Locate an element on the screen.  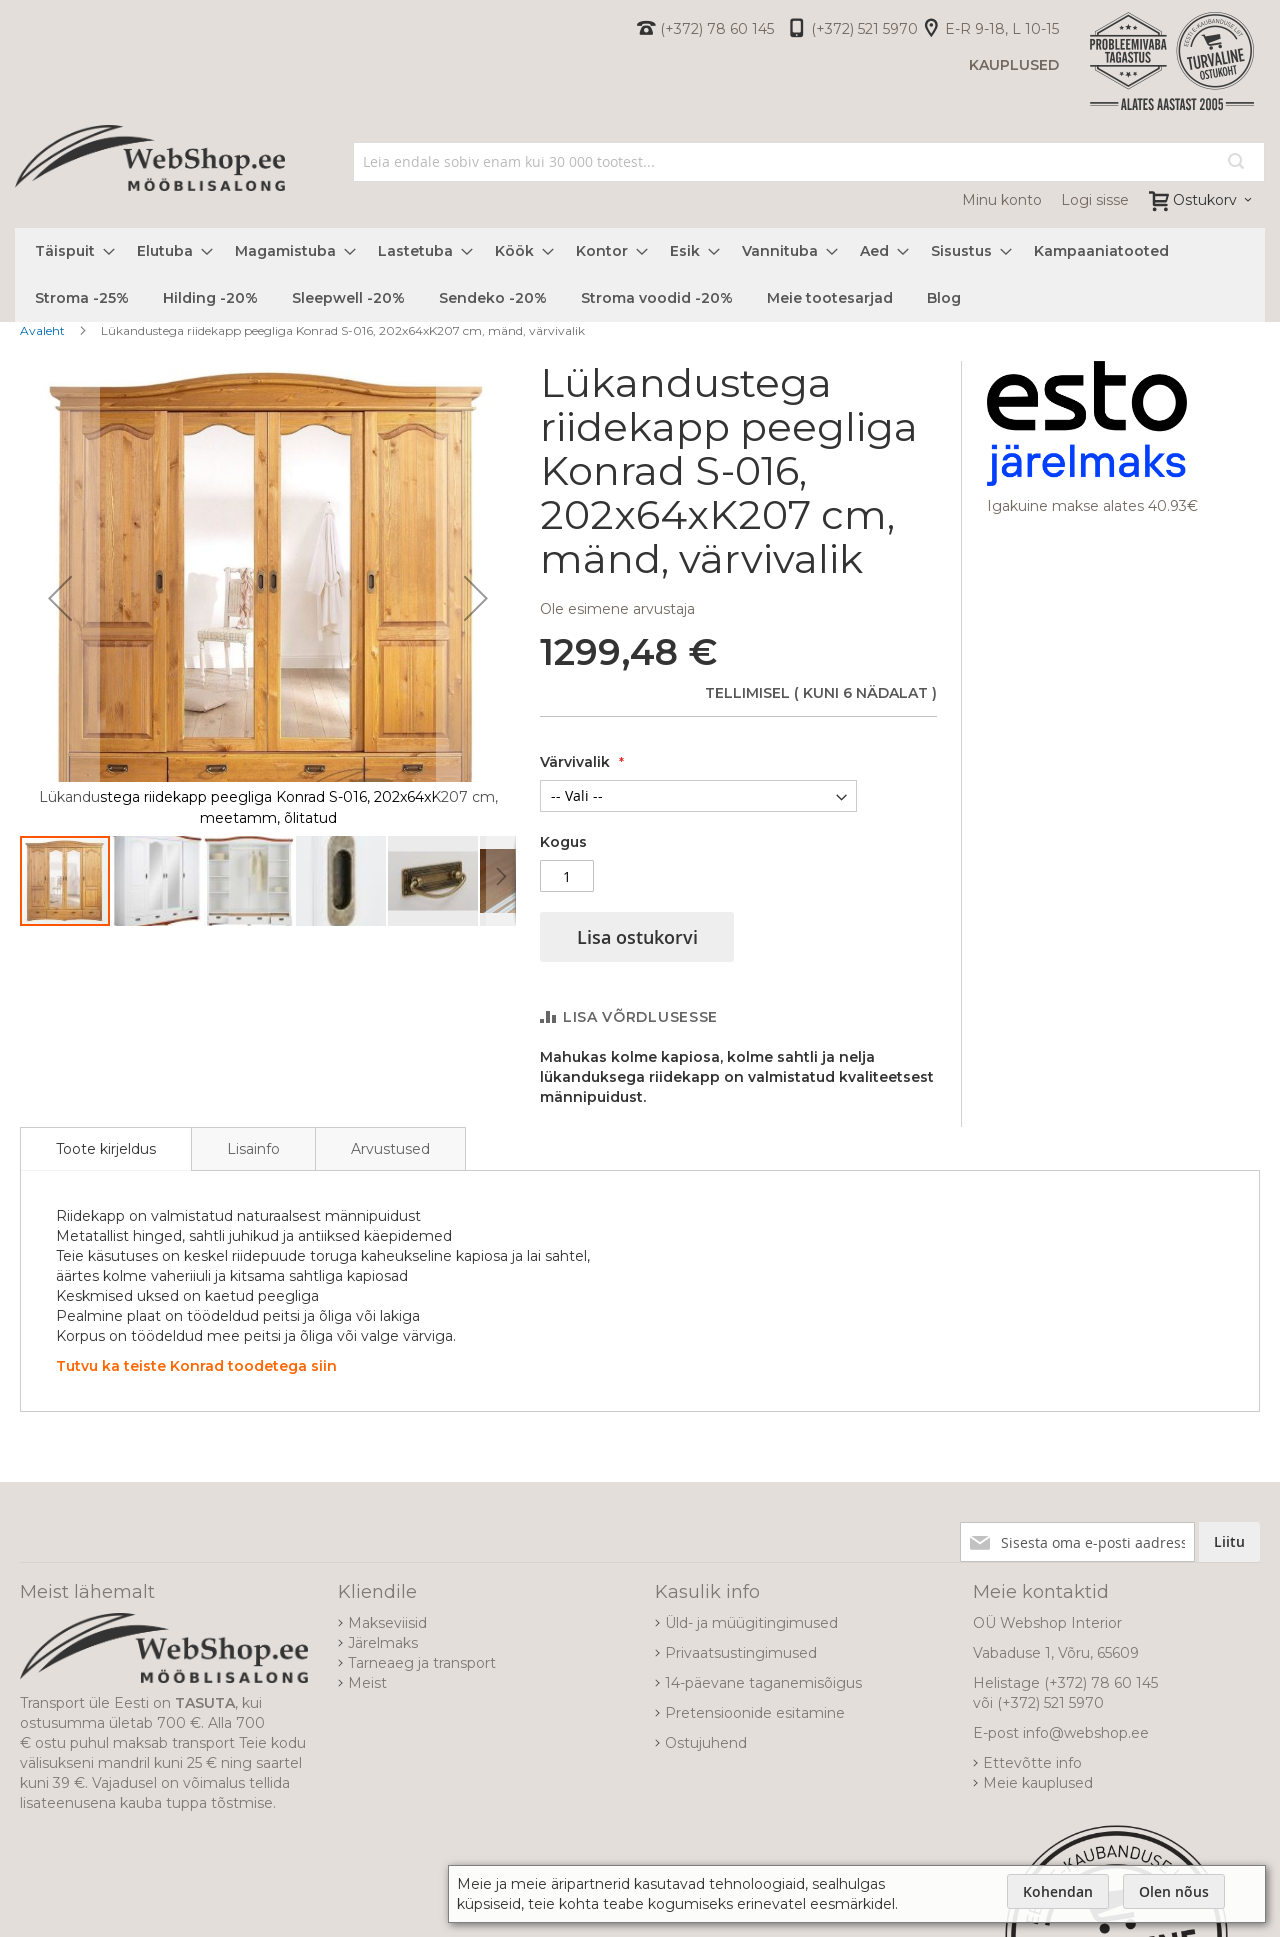
Meie kauplused is located at coordinates (1038, 1783).